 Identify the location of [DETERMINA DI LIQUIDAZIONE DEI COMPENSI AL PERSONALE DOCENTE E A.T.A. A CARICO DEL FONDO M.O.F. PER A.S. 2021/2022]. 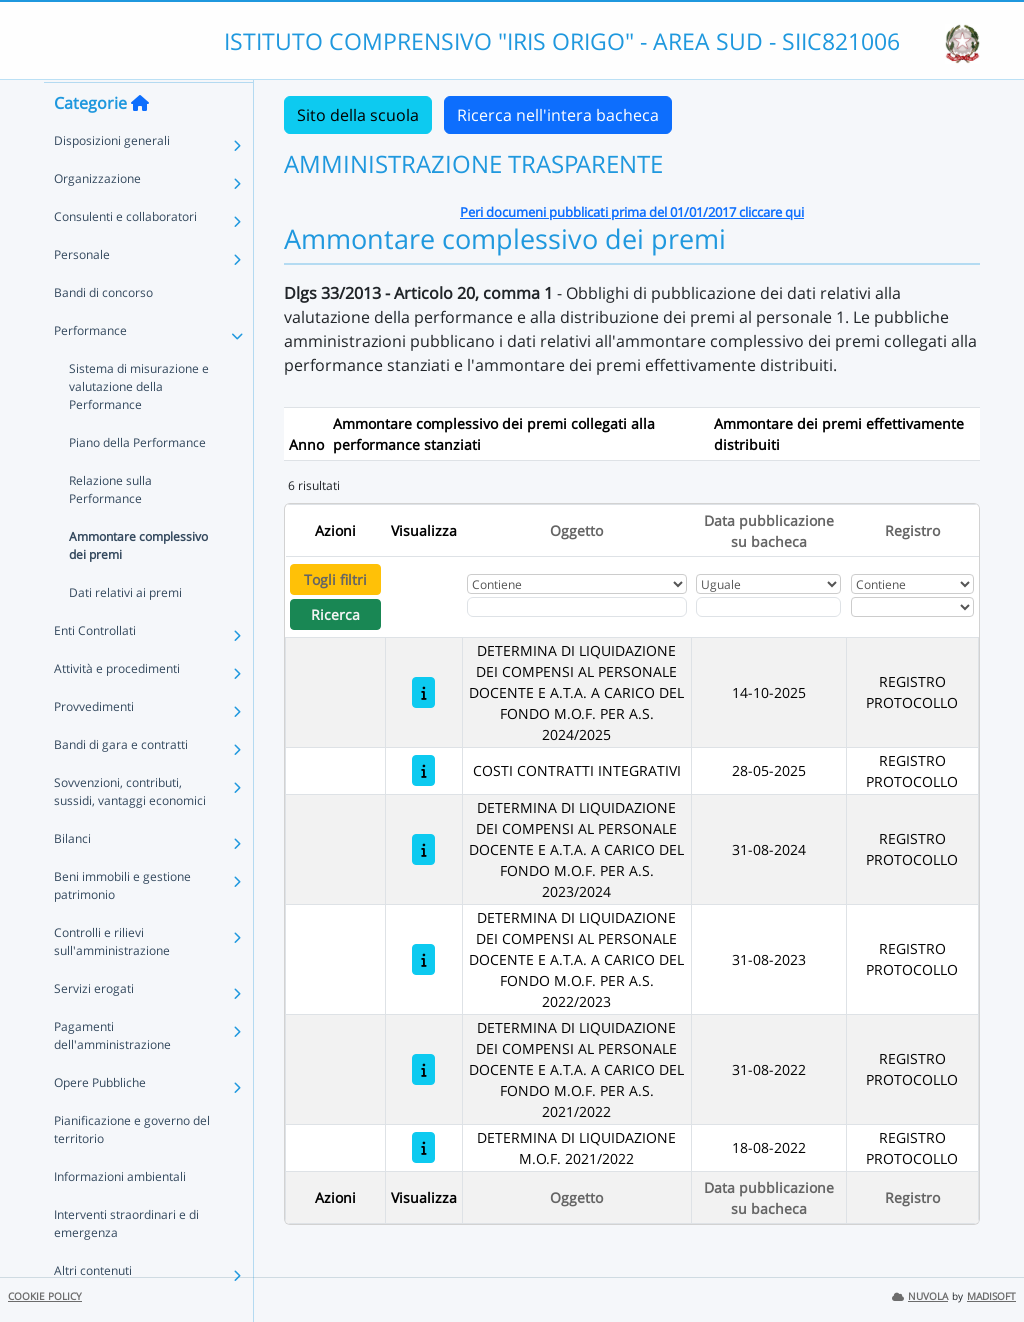
(423, 1069).